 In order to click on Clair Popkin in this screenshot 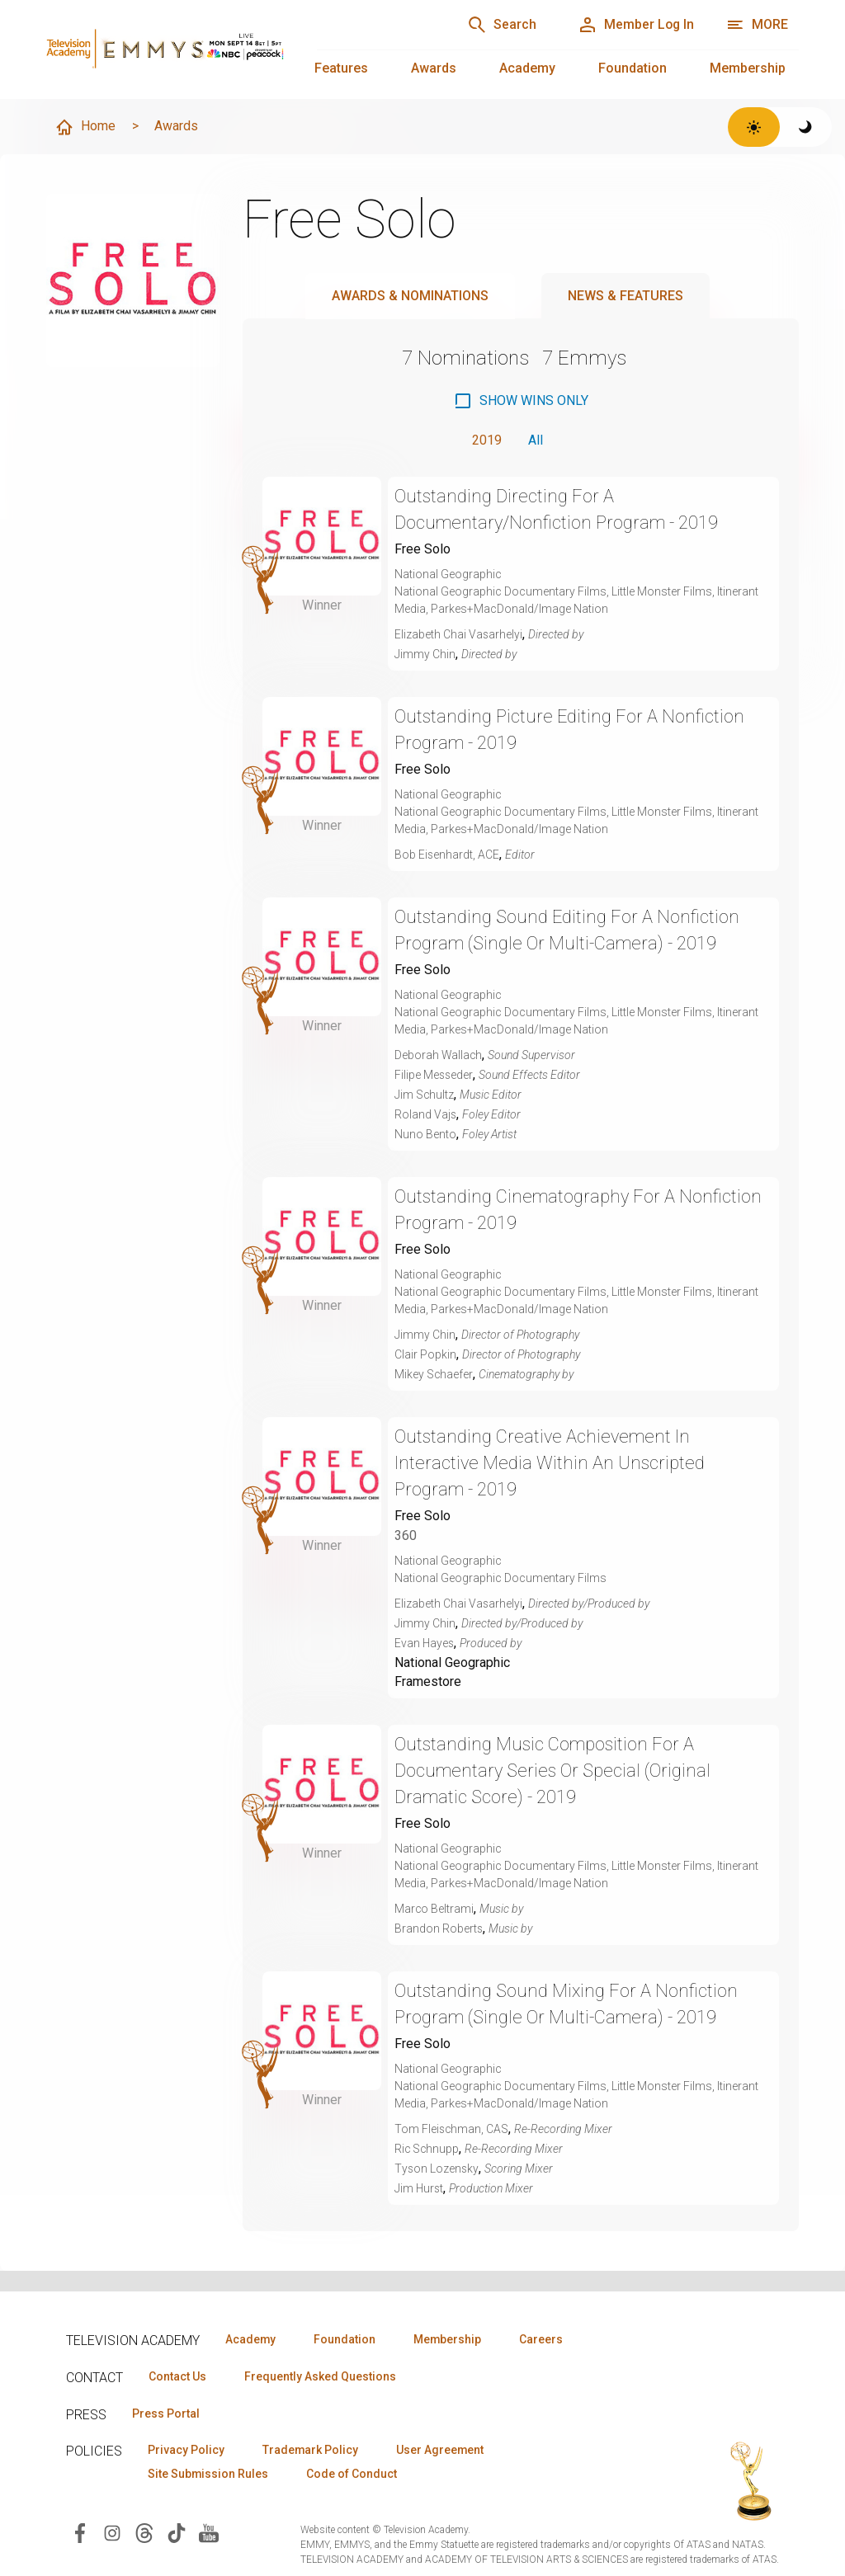, I will do `click(425, 1354)`.